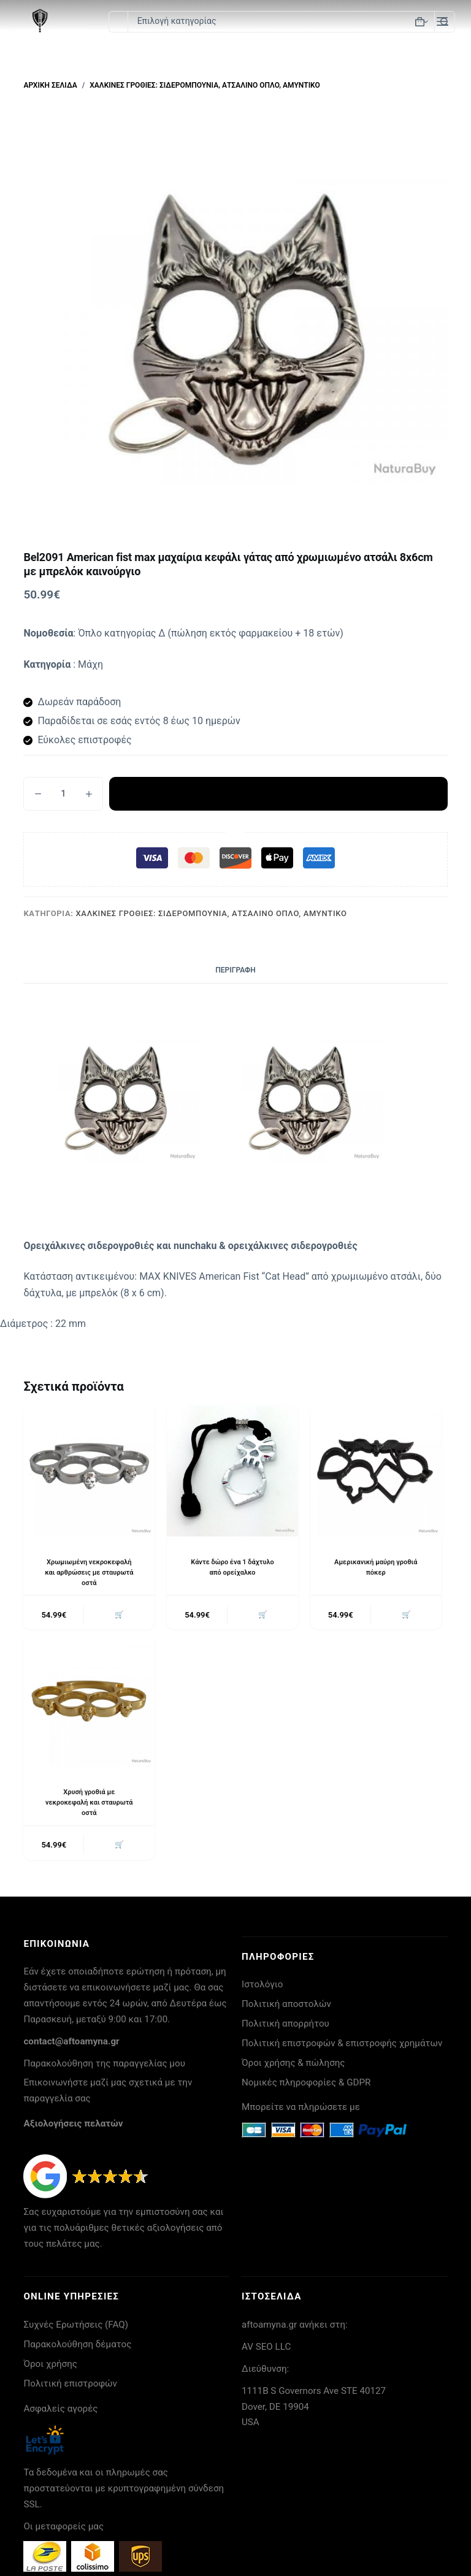 This screenshot has width=471, height=2576. Describe the element at coordinates (118, 21) in the screenshot. I see `[Search for...]` at that location.